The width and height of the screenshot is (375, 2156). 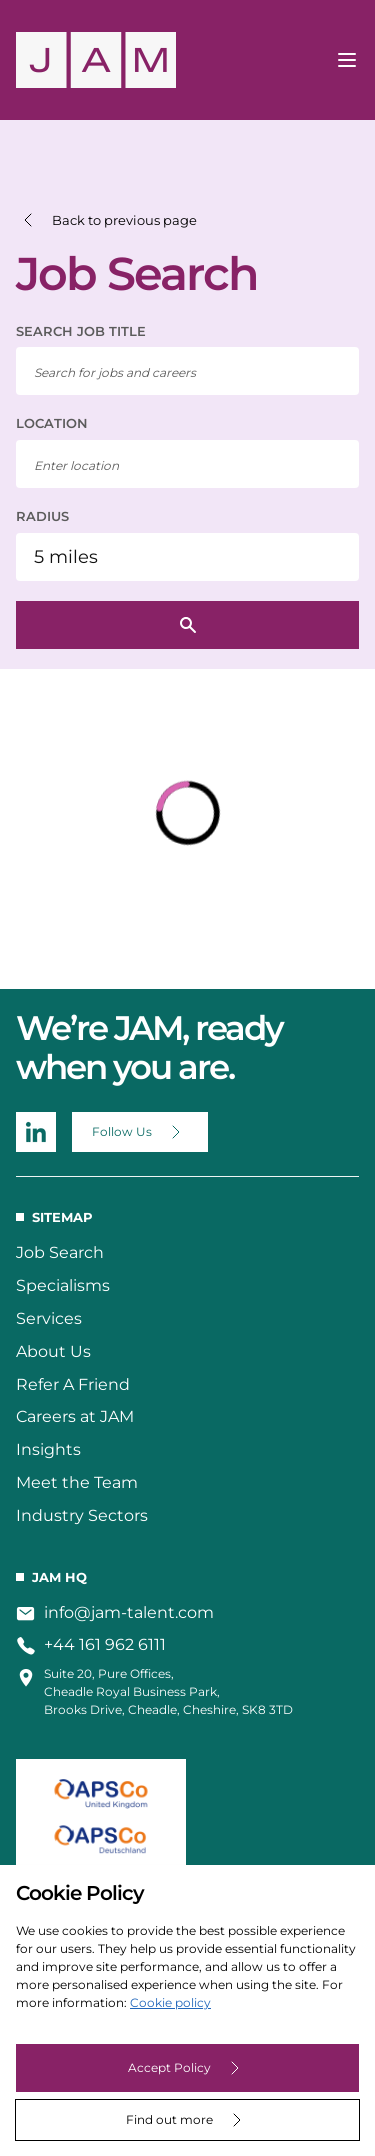 What do you see at coordinates (77, 1482) in the screenshot?
I see `Meet the Team` at bounding box center [77, 1482].